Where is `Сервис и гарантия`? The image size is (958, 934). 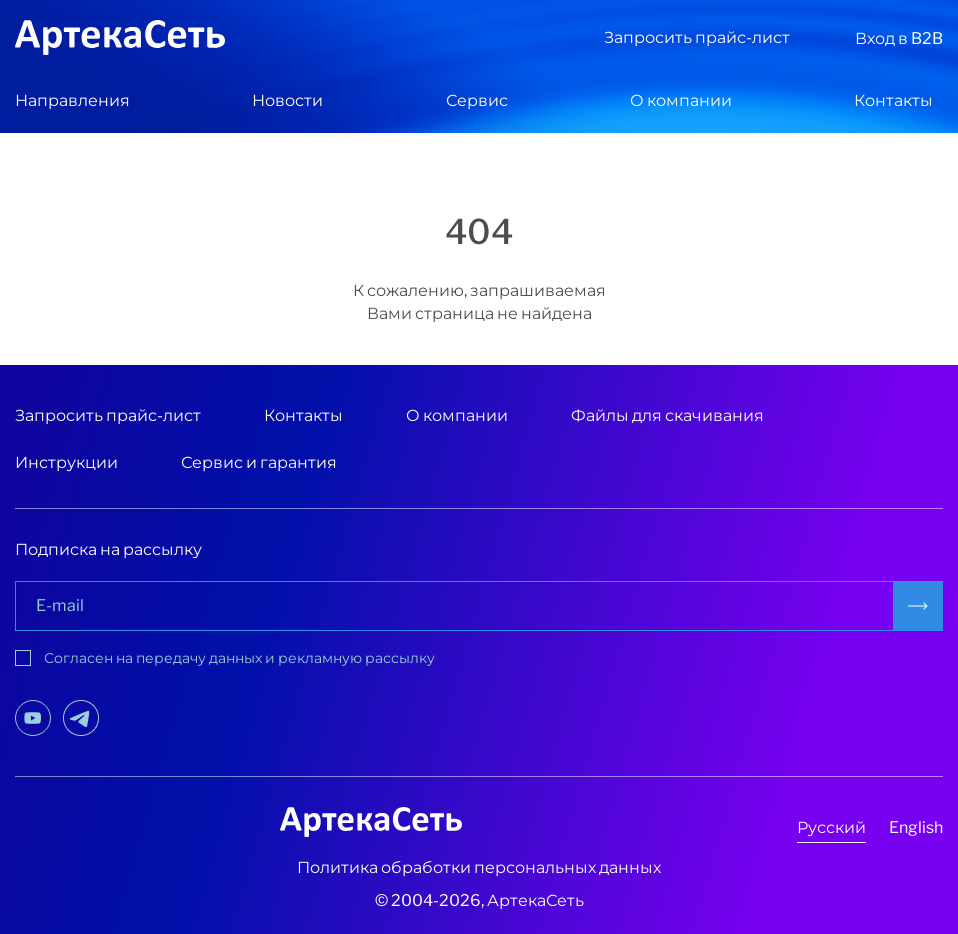 Сервис и гарантия is located at coordinates (259, 462).